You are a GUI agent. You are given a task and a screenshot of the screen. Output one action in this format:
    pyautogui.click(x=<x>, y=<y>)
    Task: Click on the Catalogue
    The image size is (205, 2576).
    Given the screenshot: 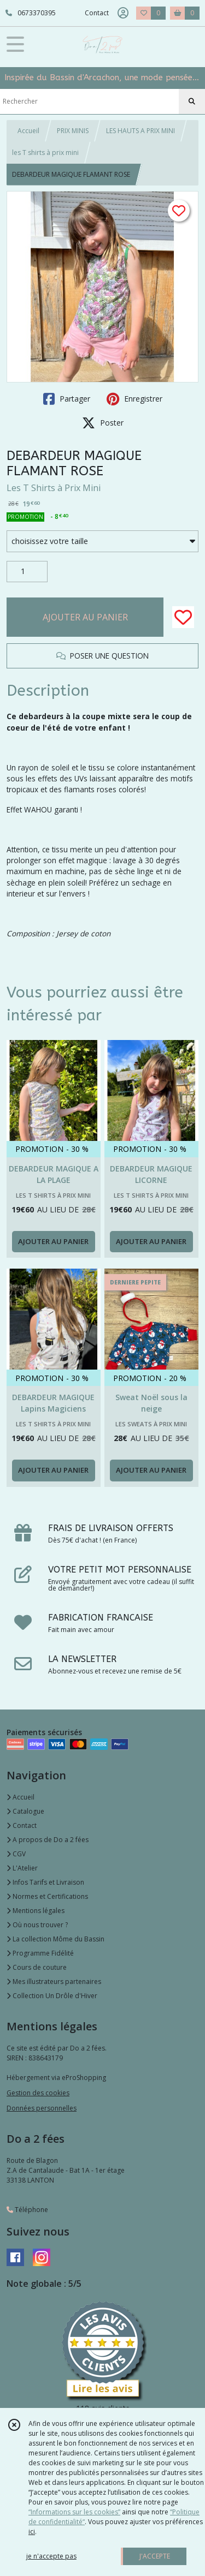 What is the action you would take?
    pyautogui.click(x=25, y=1811)
    